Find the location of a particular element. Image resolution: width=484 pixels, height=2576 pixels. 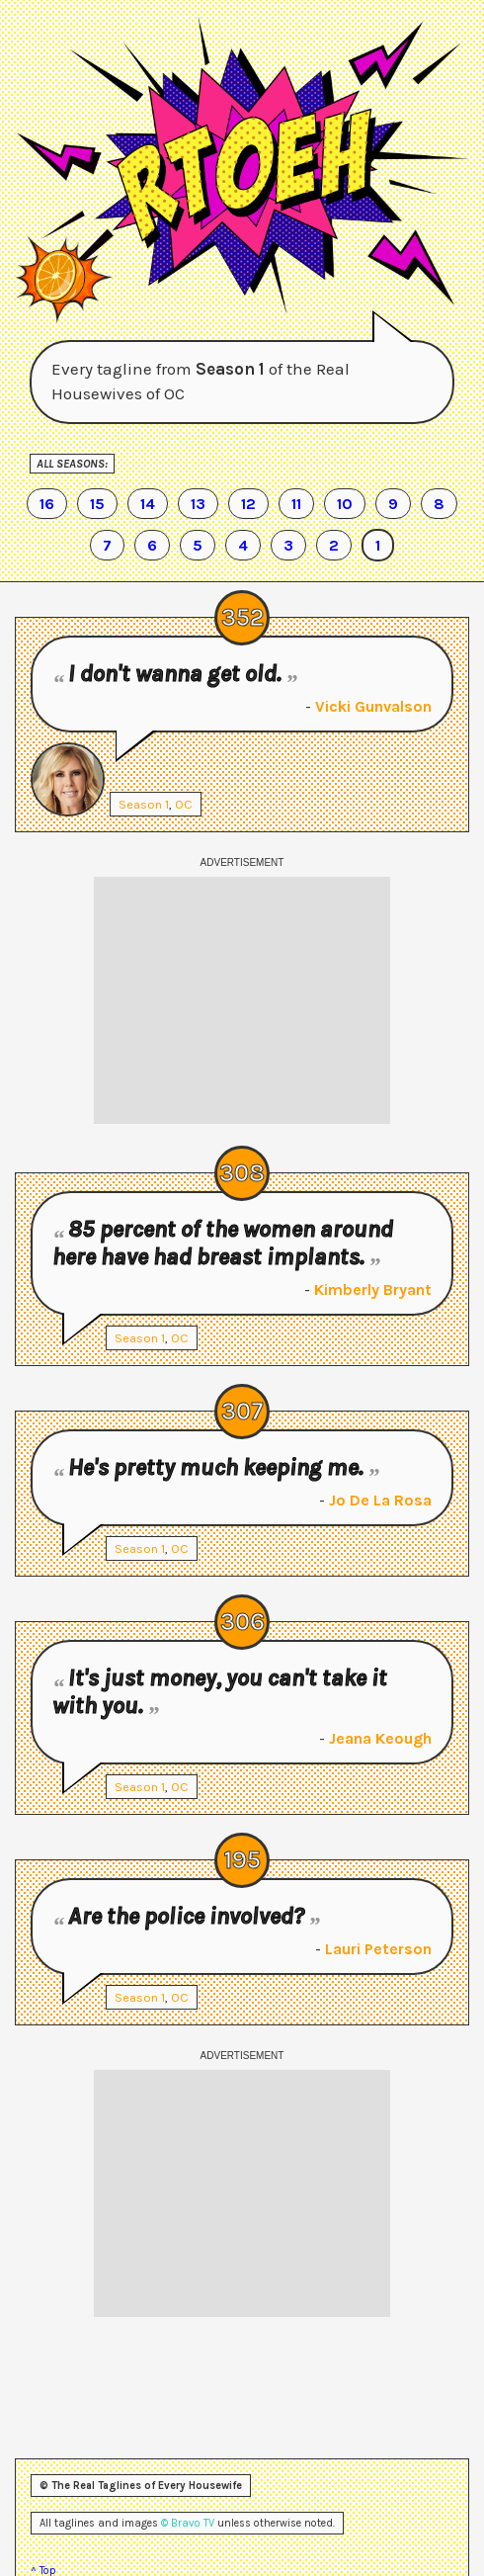

Lauri Peterson is located at coordinates (378, 1948).